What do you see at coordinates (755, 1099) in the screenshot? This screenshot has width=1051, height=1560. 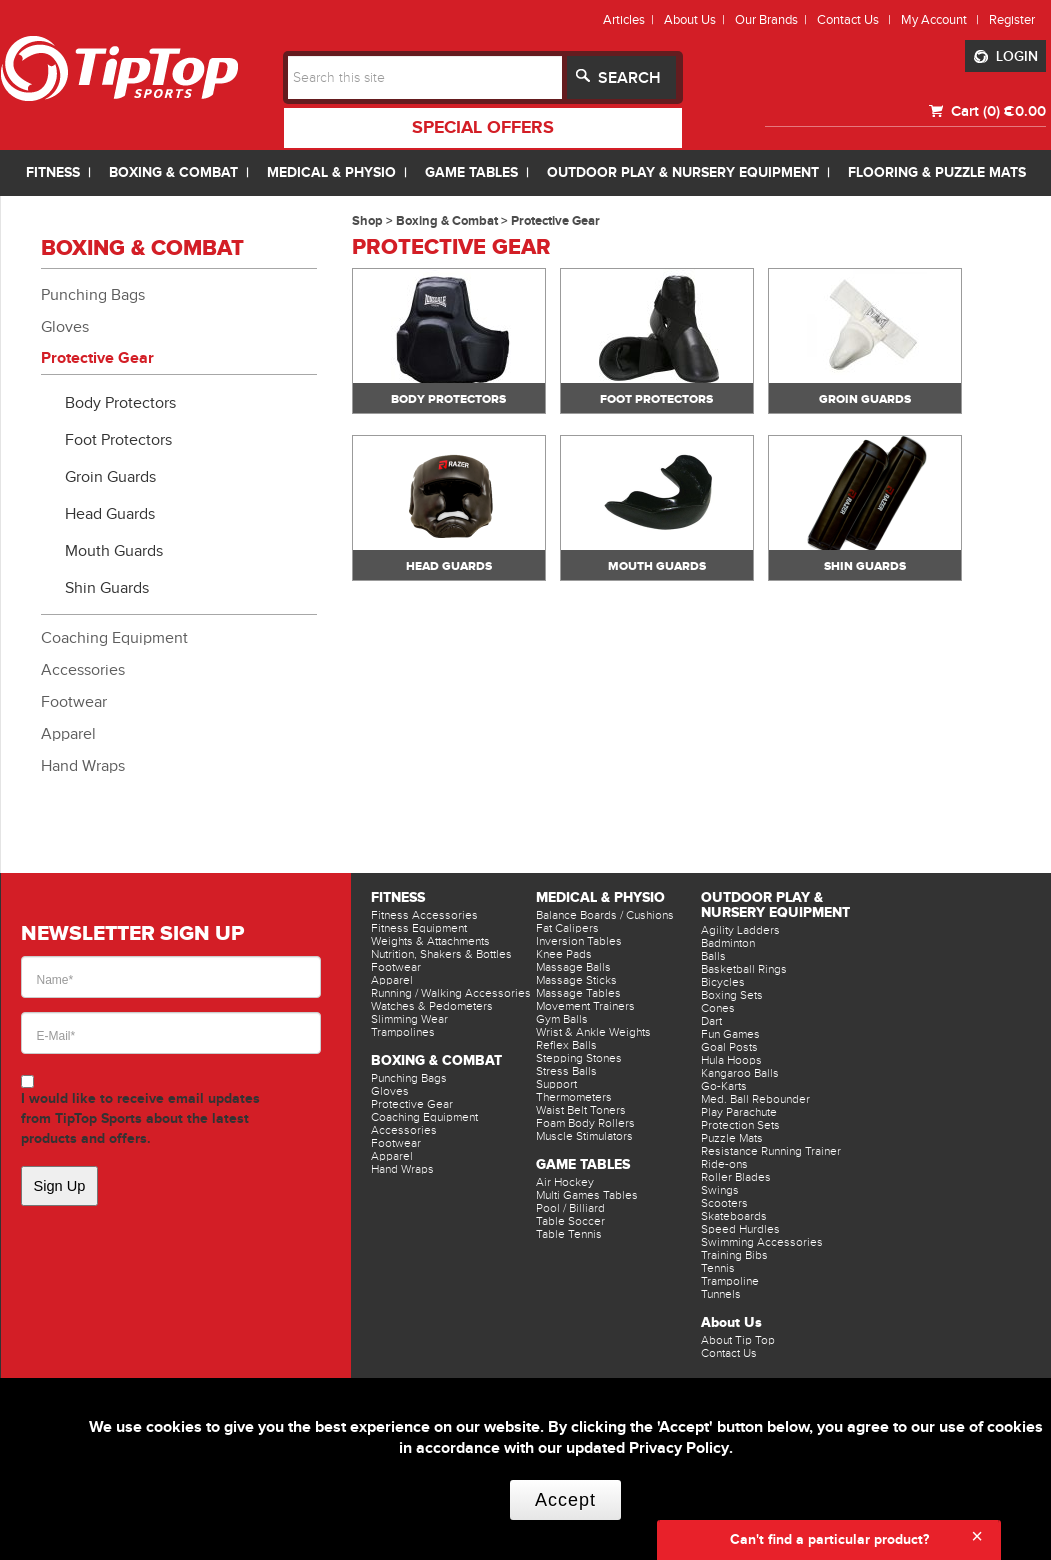 I see `Med. Ball Rebounder` at bounding box center [755, 1099].